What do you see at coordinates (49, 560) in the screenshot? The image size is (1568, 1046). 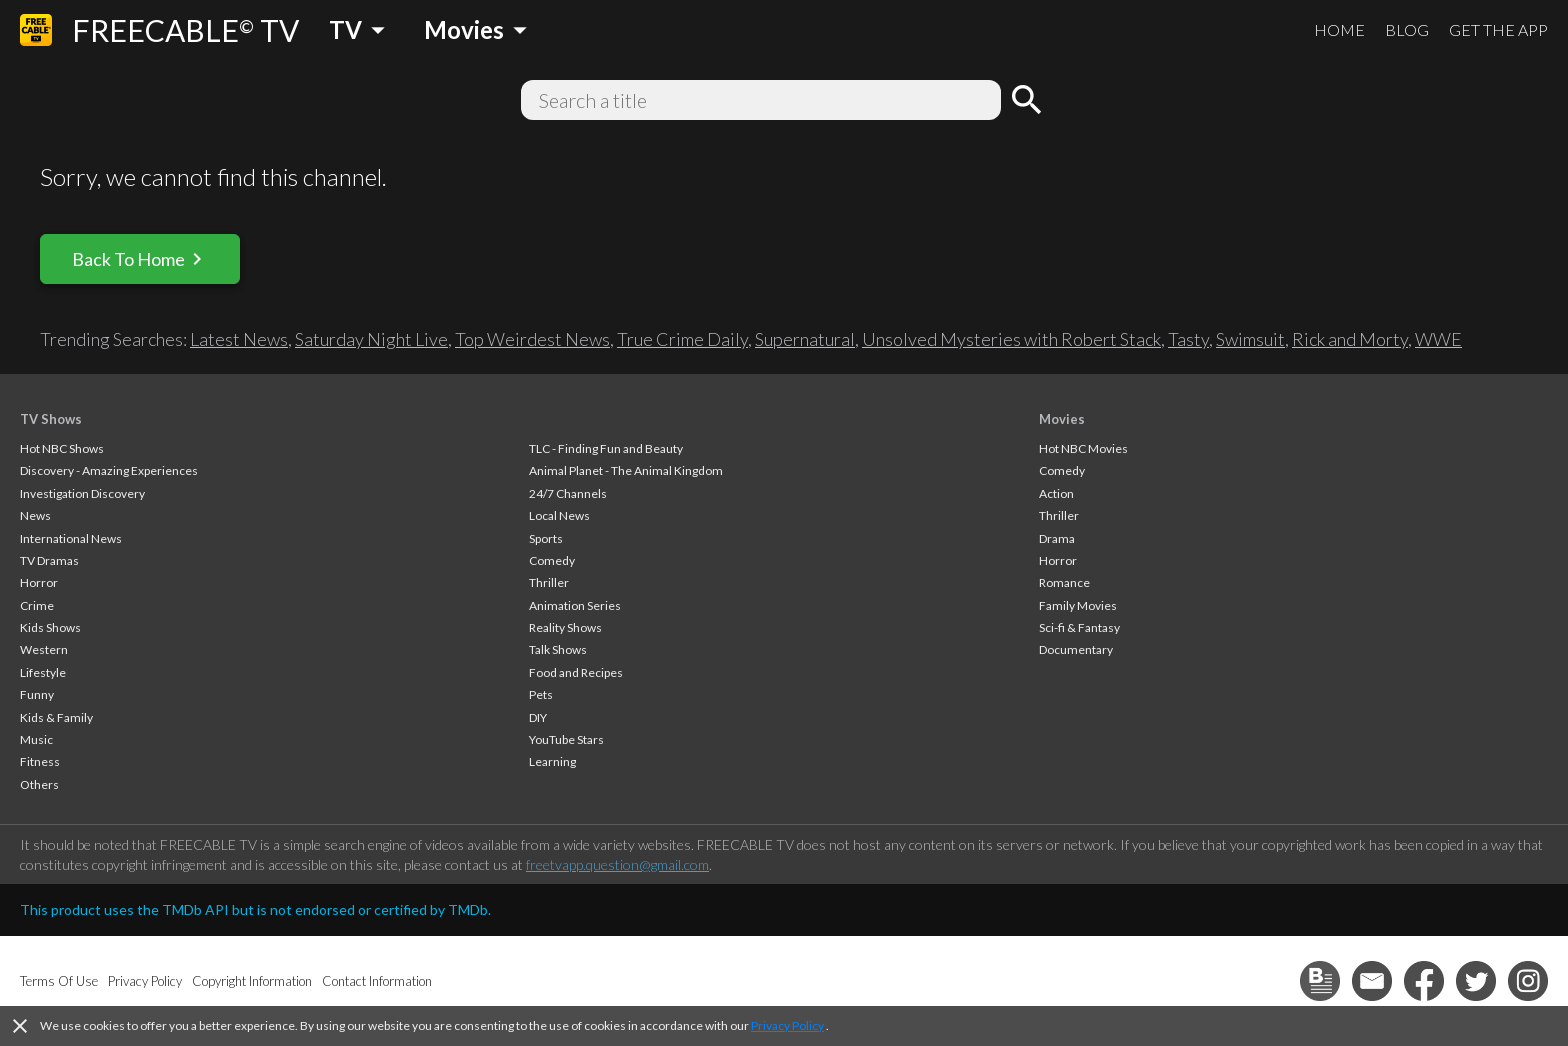 I see `TV Dramas` at bounding box center [49, 560].